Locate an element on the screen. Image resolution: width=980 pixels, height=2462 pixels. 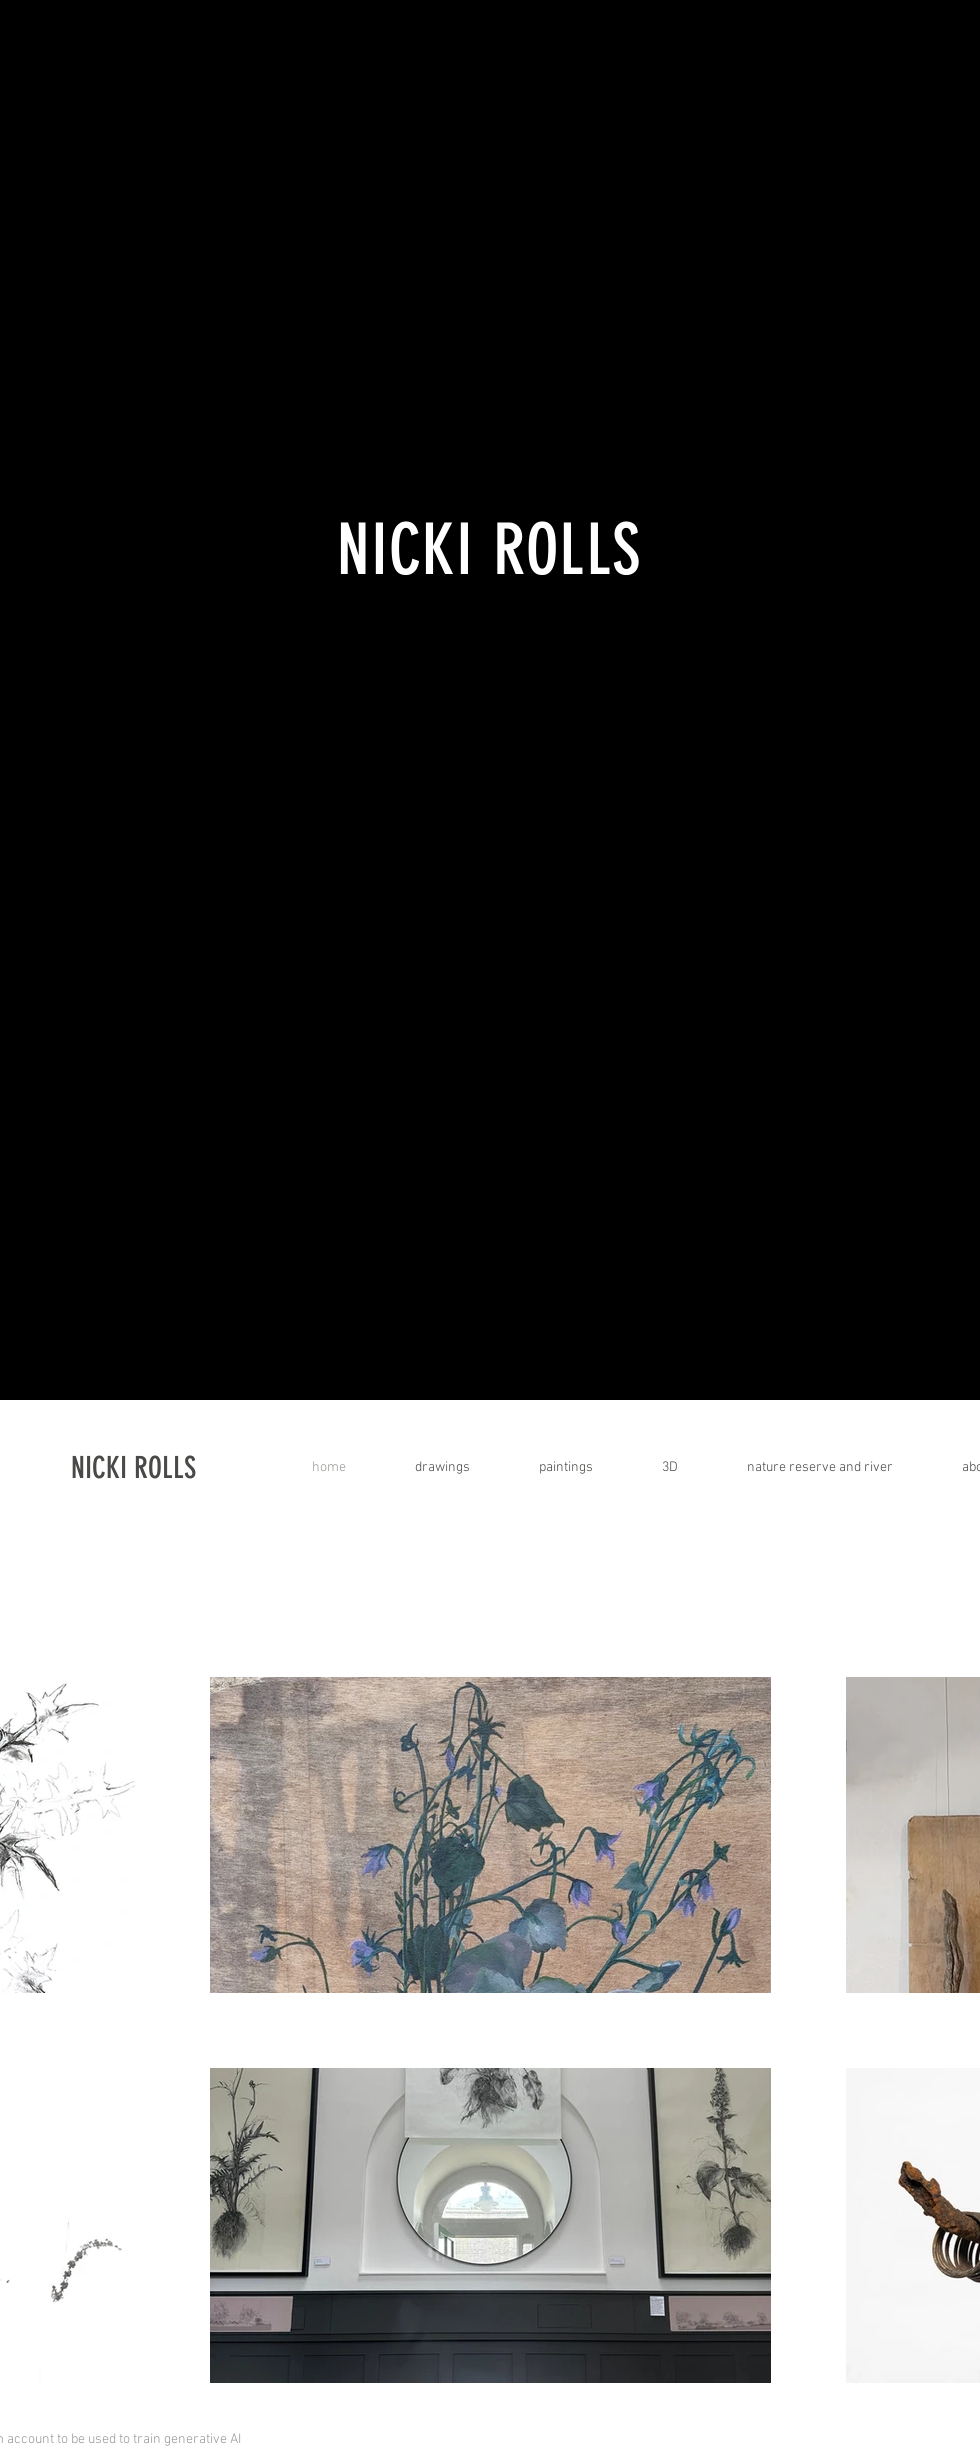
[NICKI ROLLS] is located at coordinates (206, 1468).